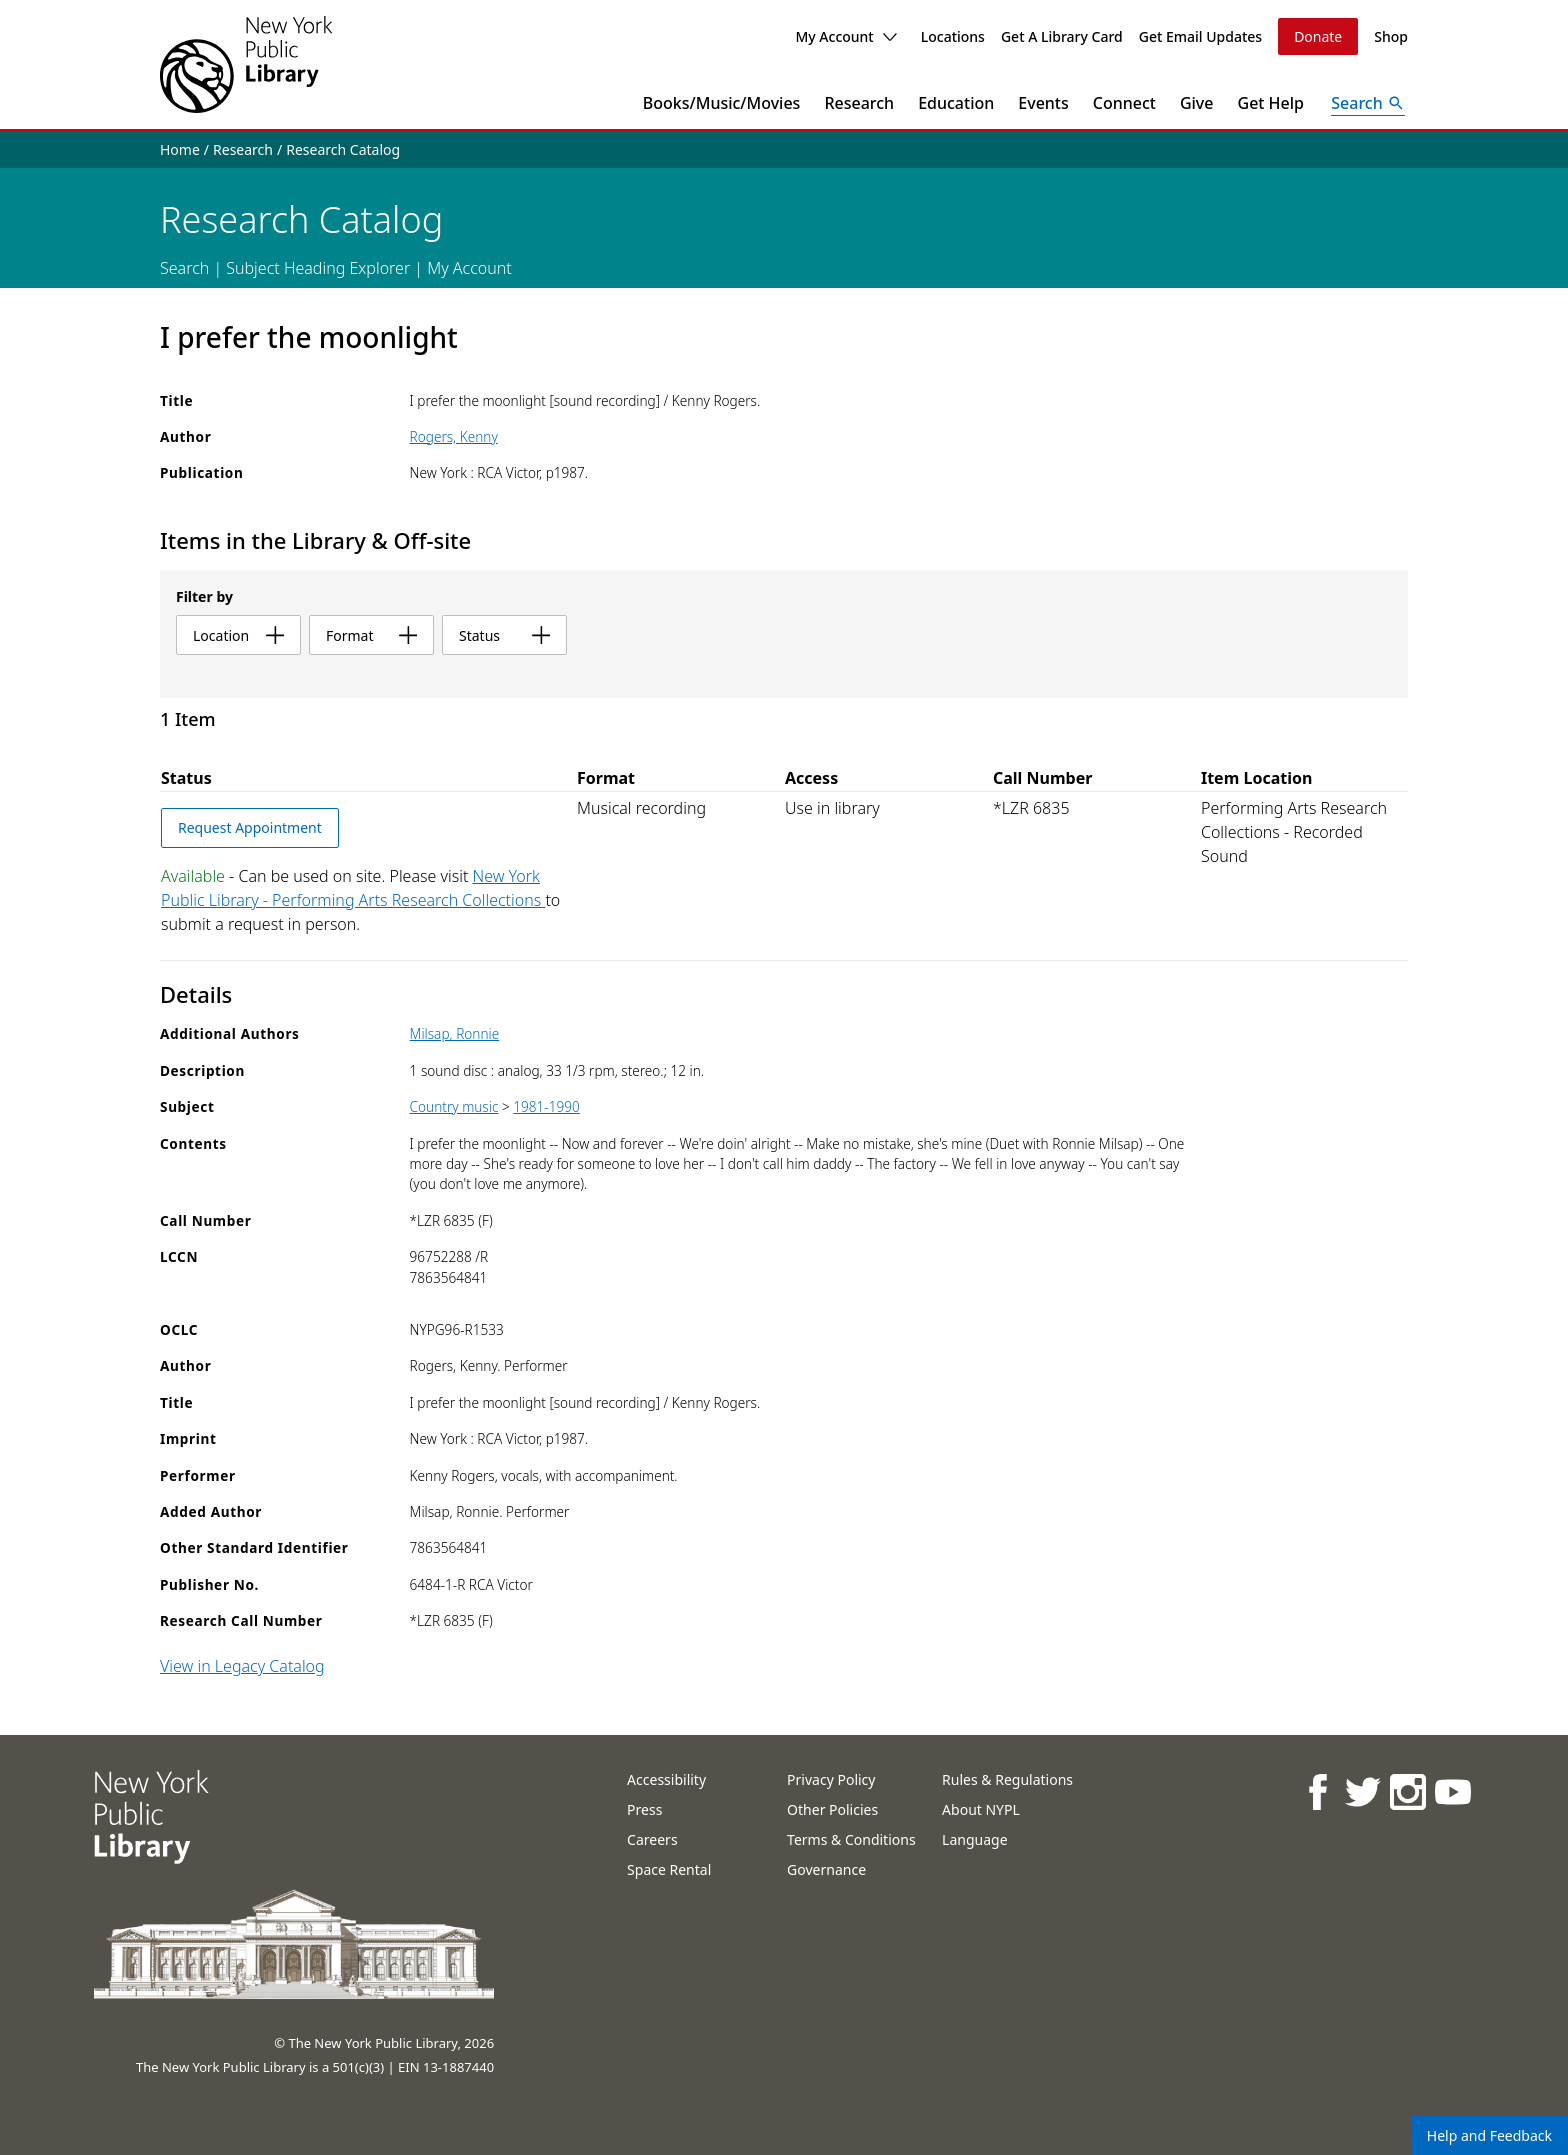 The width and height of the screenshot is (1568, 2155). Describe the element at coordinates (242, 1666) in the screenshot. I see `View in Legacy Catalog` at that location.